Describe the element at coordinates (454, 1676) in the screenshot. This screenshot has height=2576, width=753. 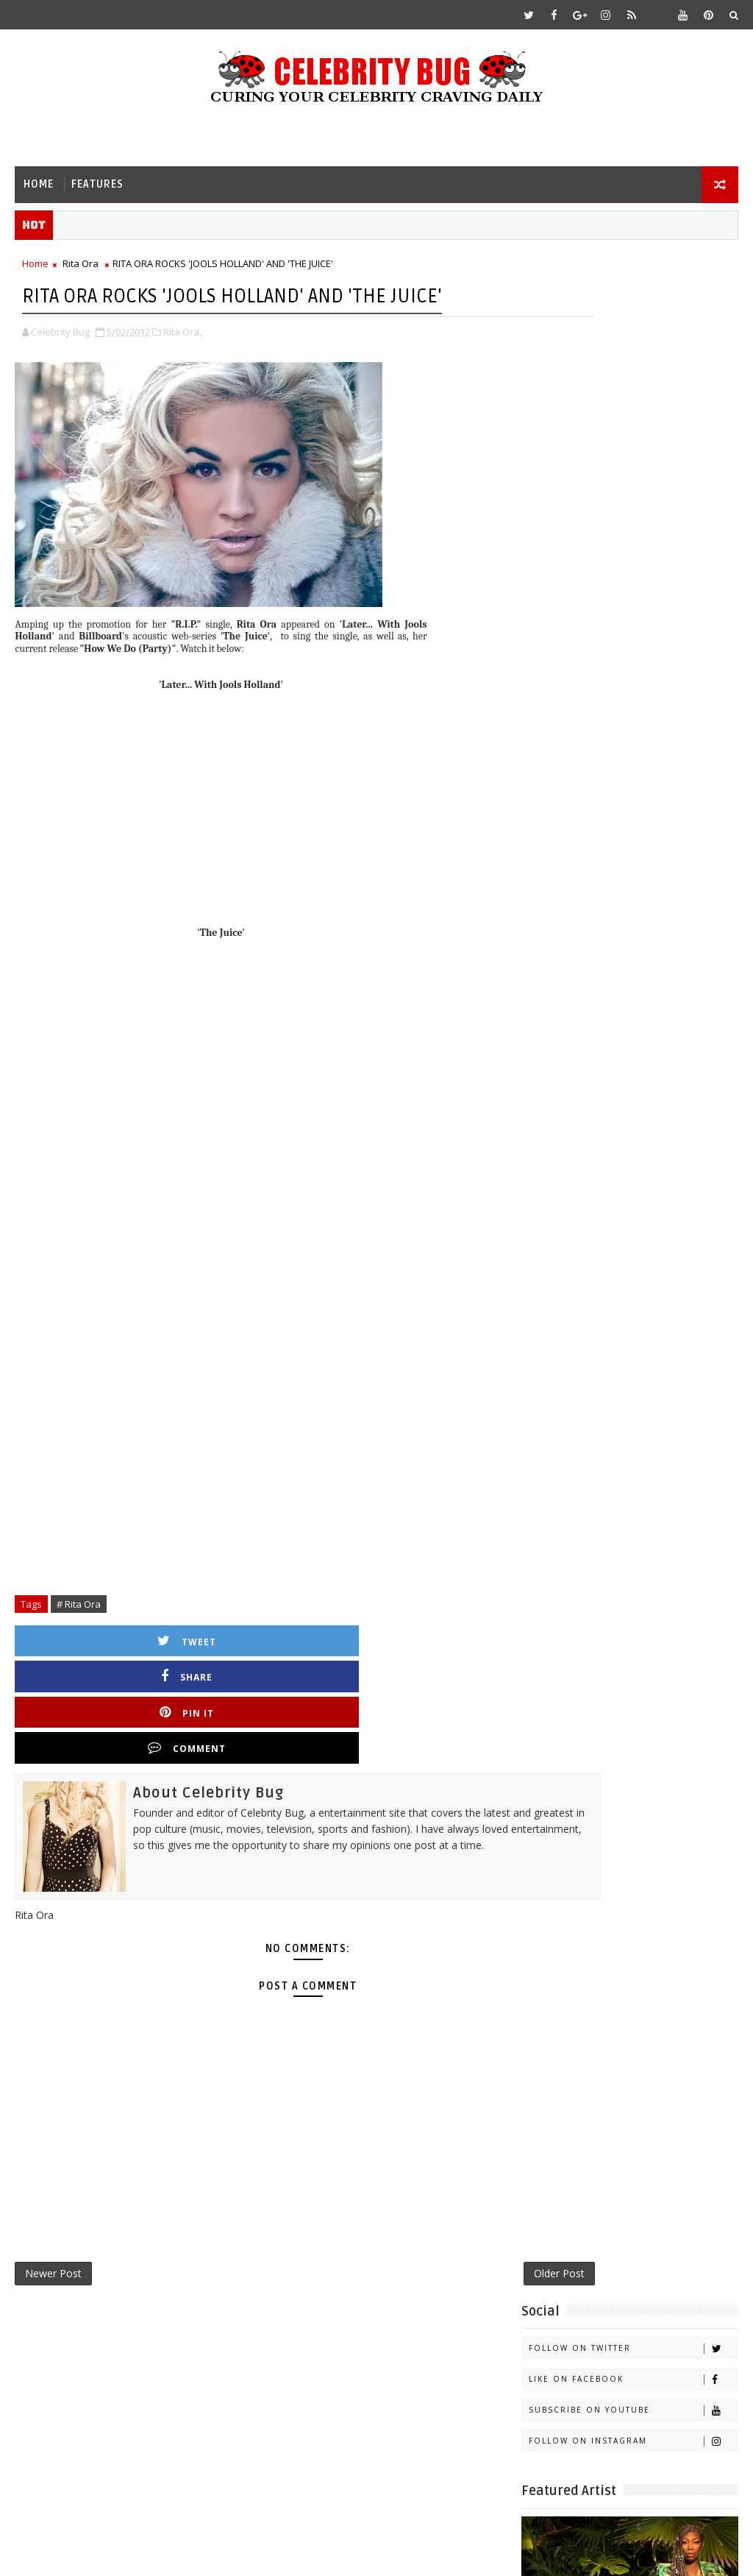
I see `Comment` at that location.